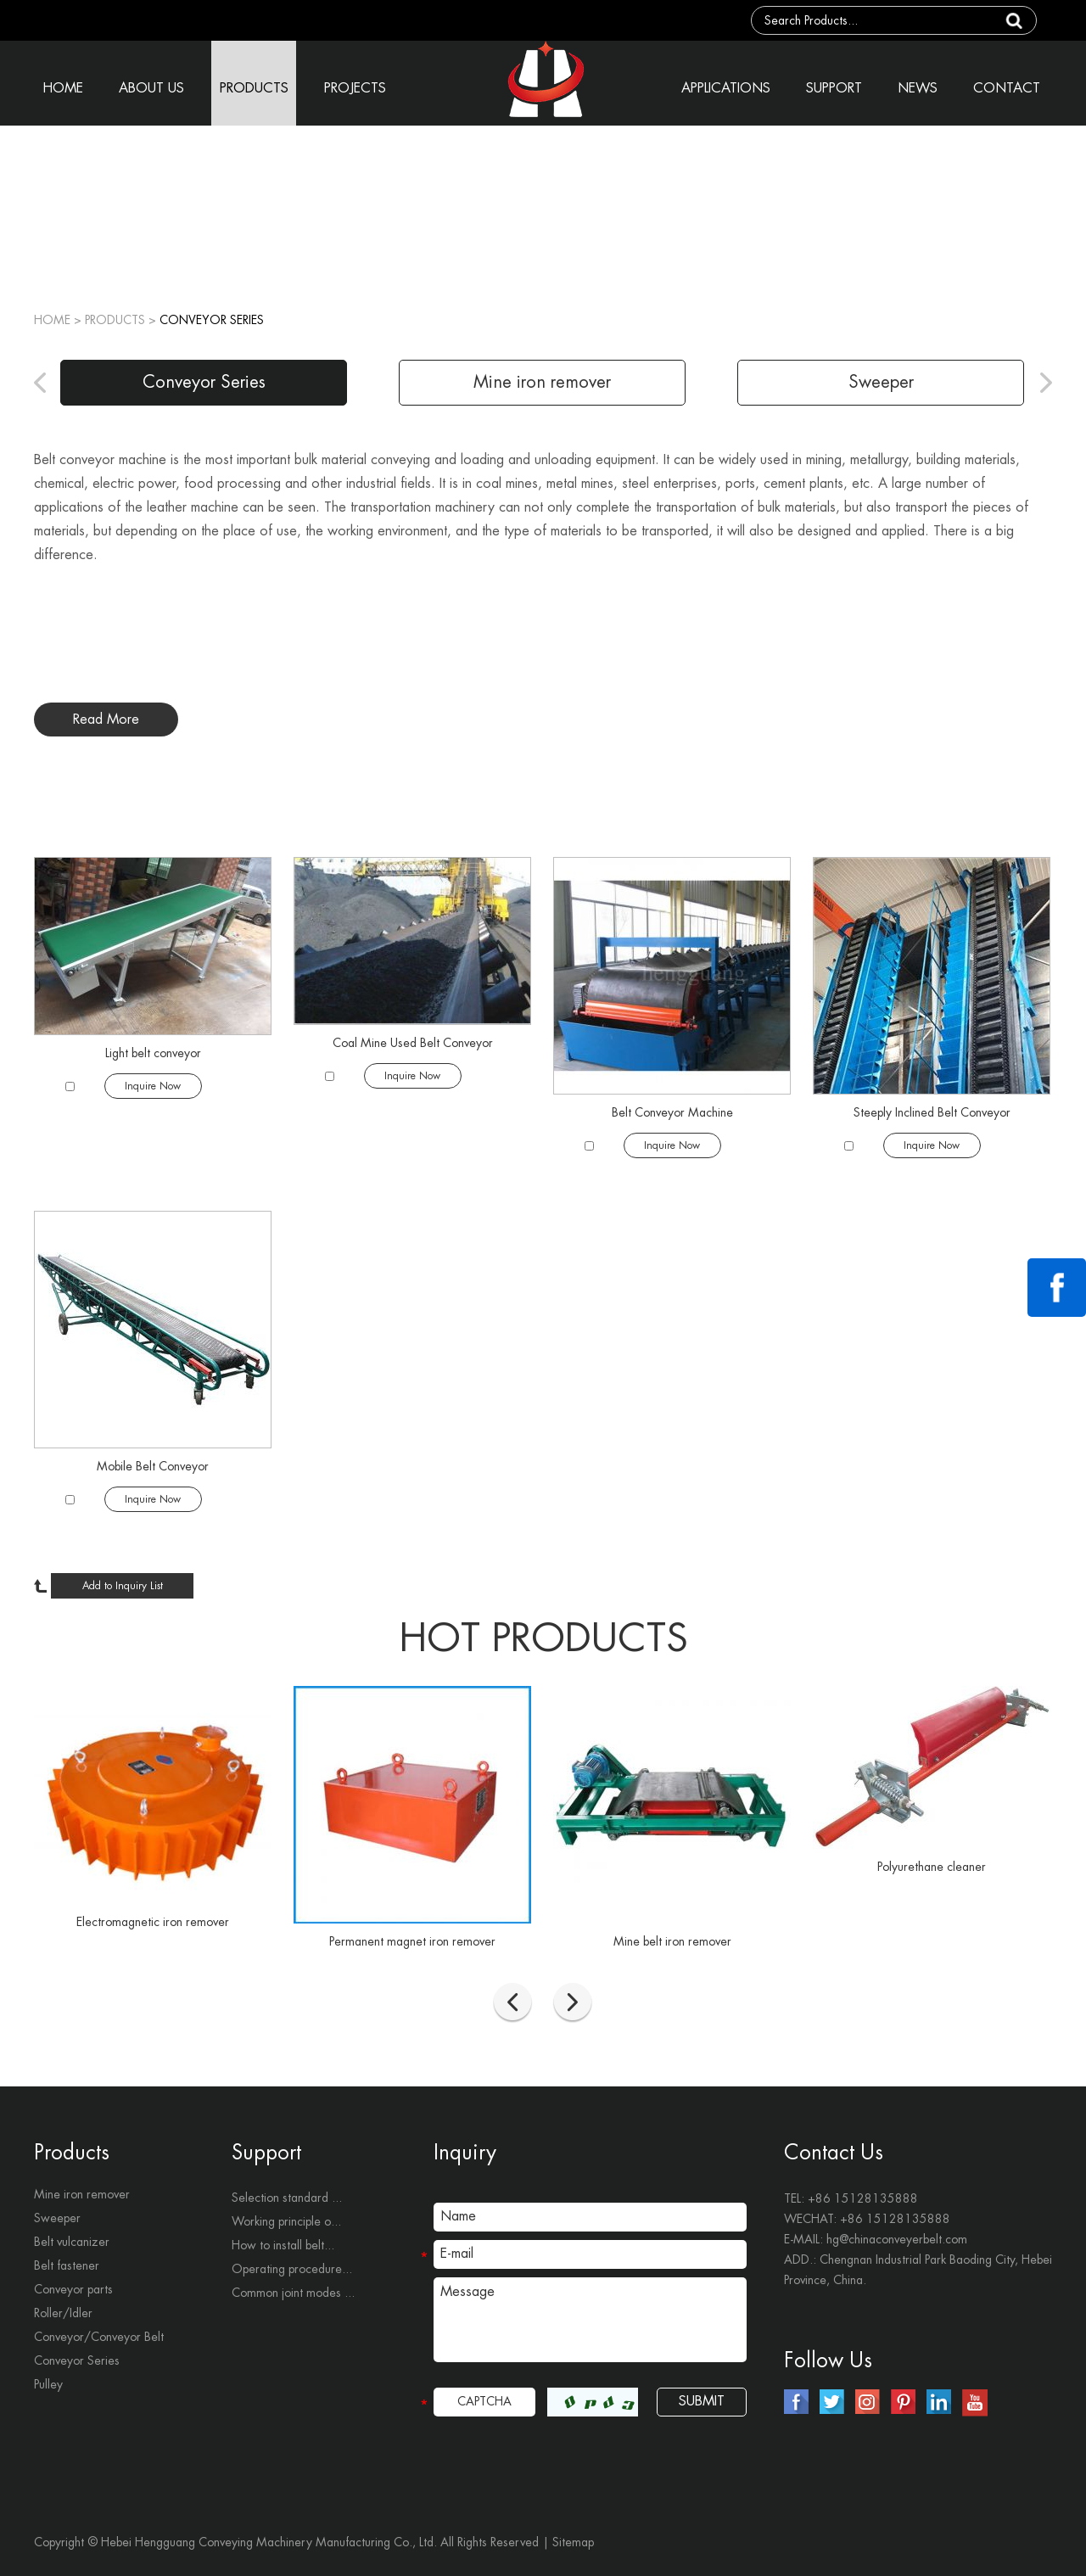 The width and height of the screenshot is (1086, 2576). What do you see at coordinates (73, 2289) in the screenshot?
I see `Conveyor parts` at bounding box center [73, 2289].